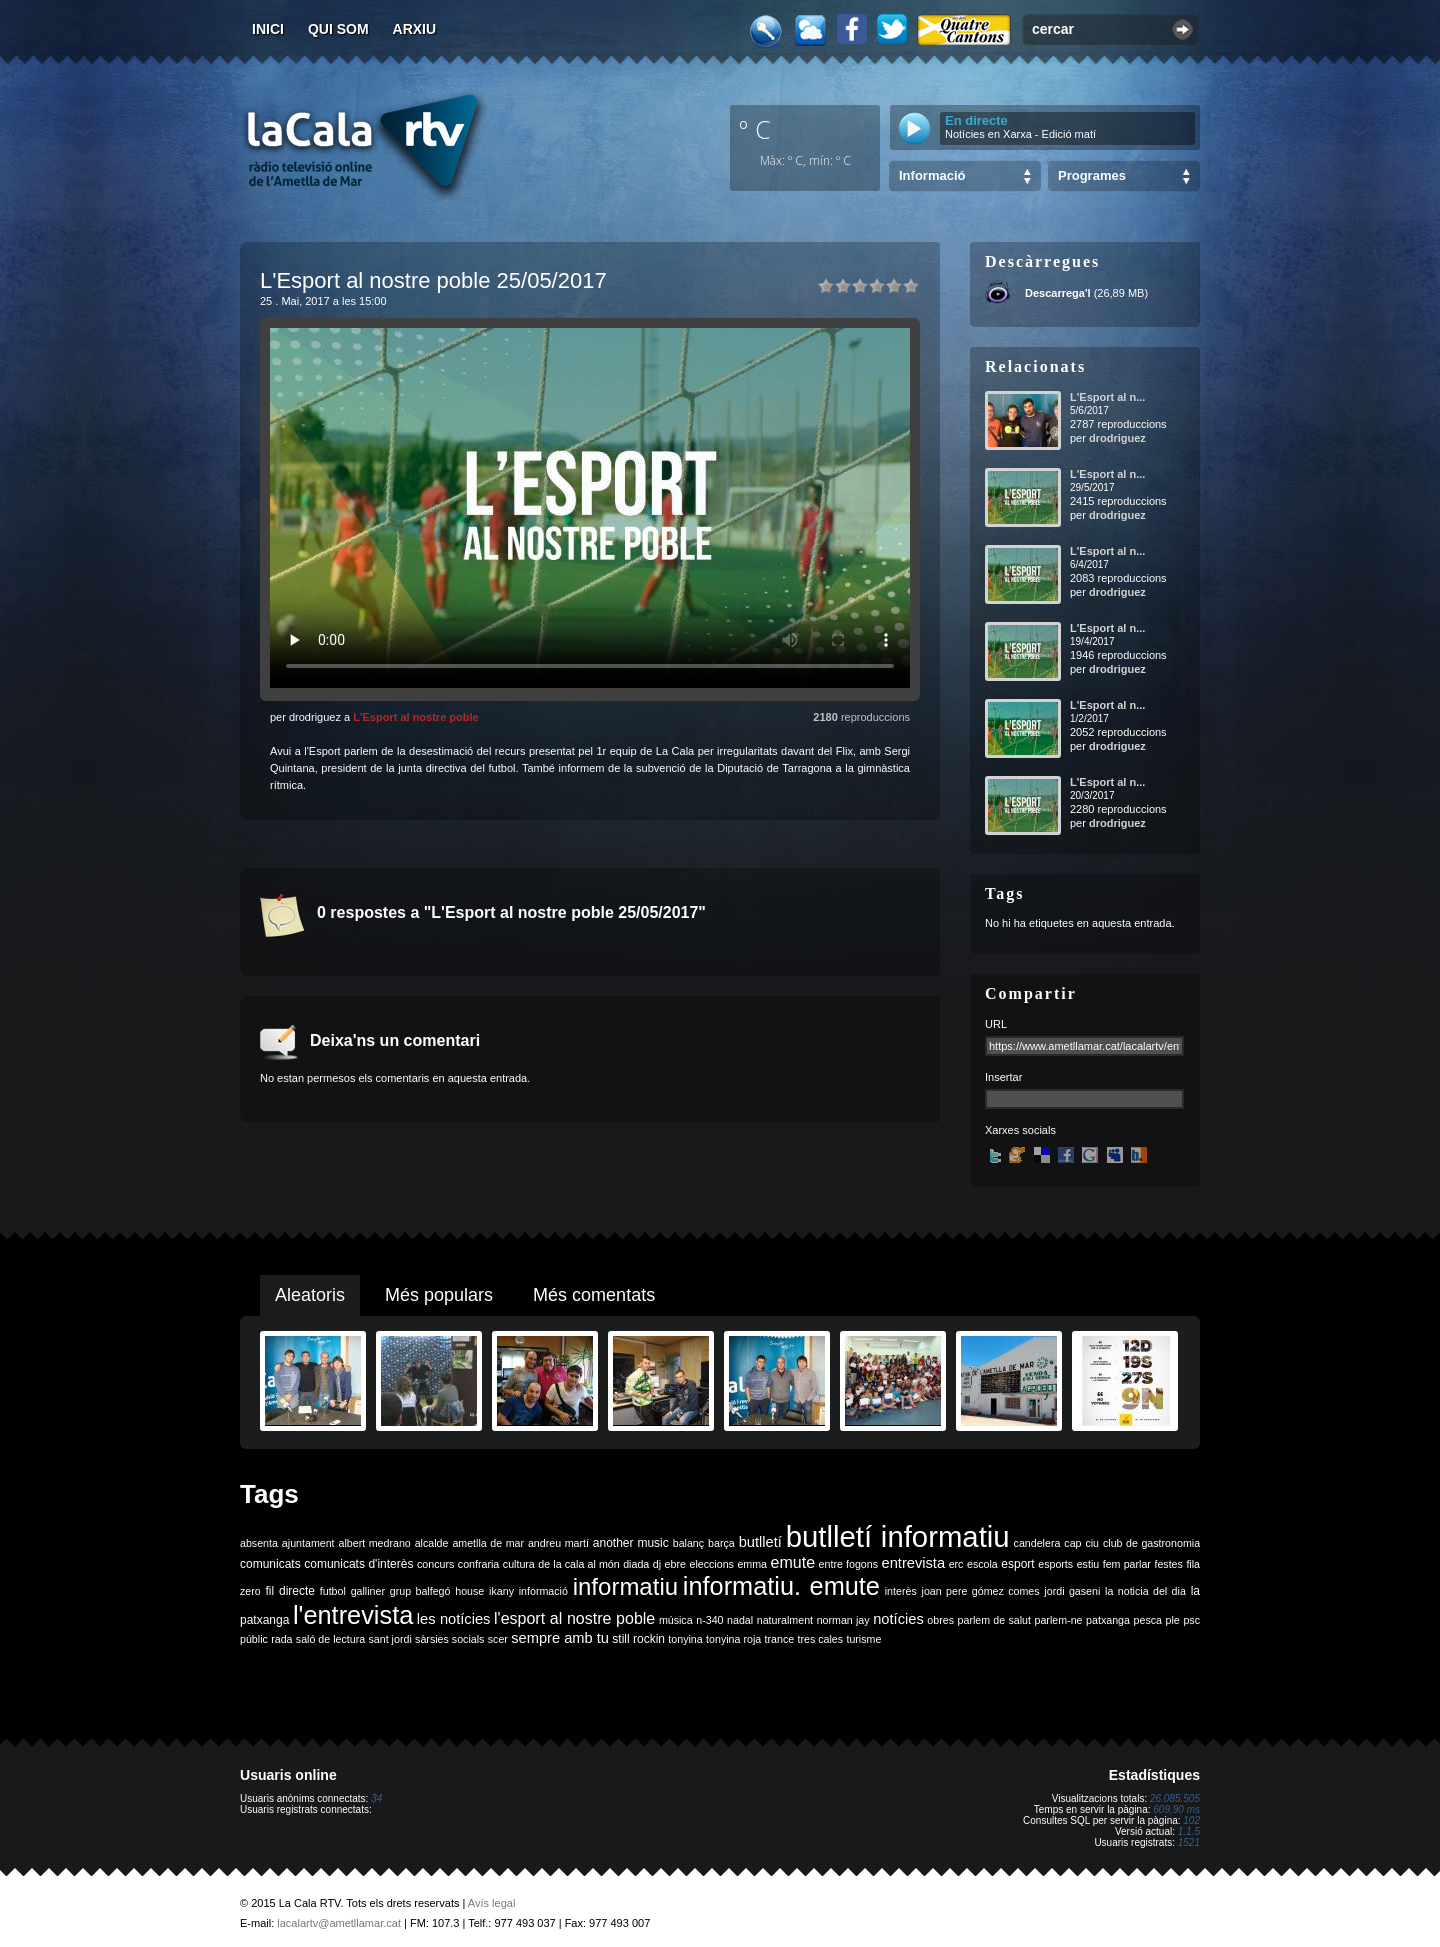  I want to click on obres, so click(940, 1620).